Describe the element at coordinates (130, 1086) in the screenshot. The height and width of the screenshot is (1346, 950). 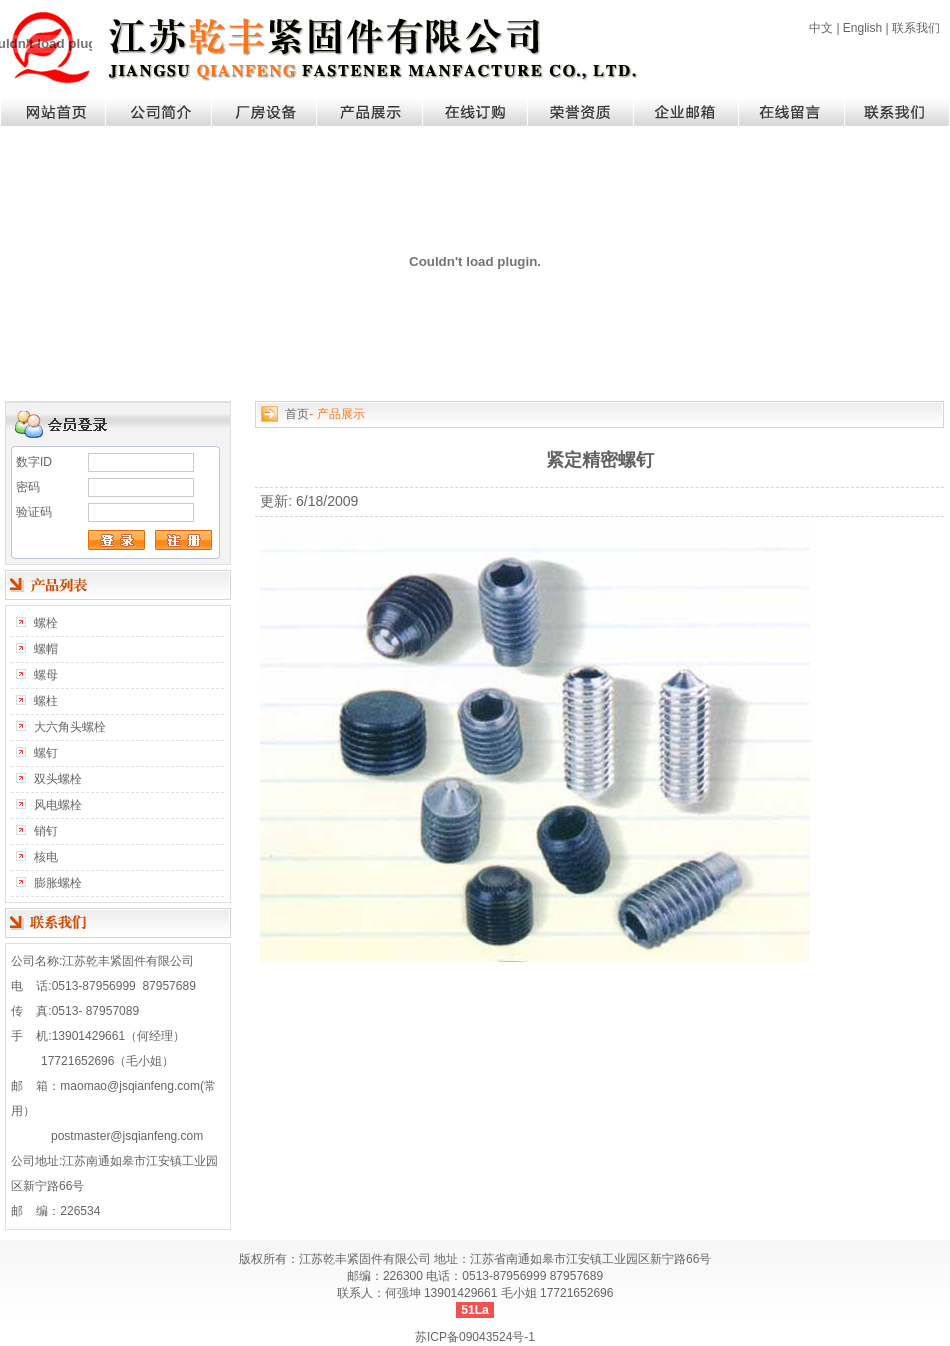
I see `maomao@jsqianfeng.com` at that location.